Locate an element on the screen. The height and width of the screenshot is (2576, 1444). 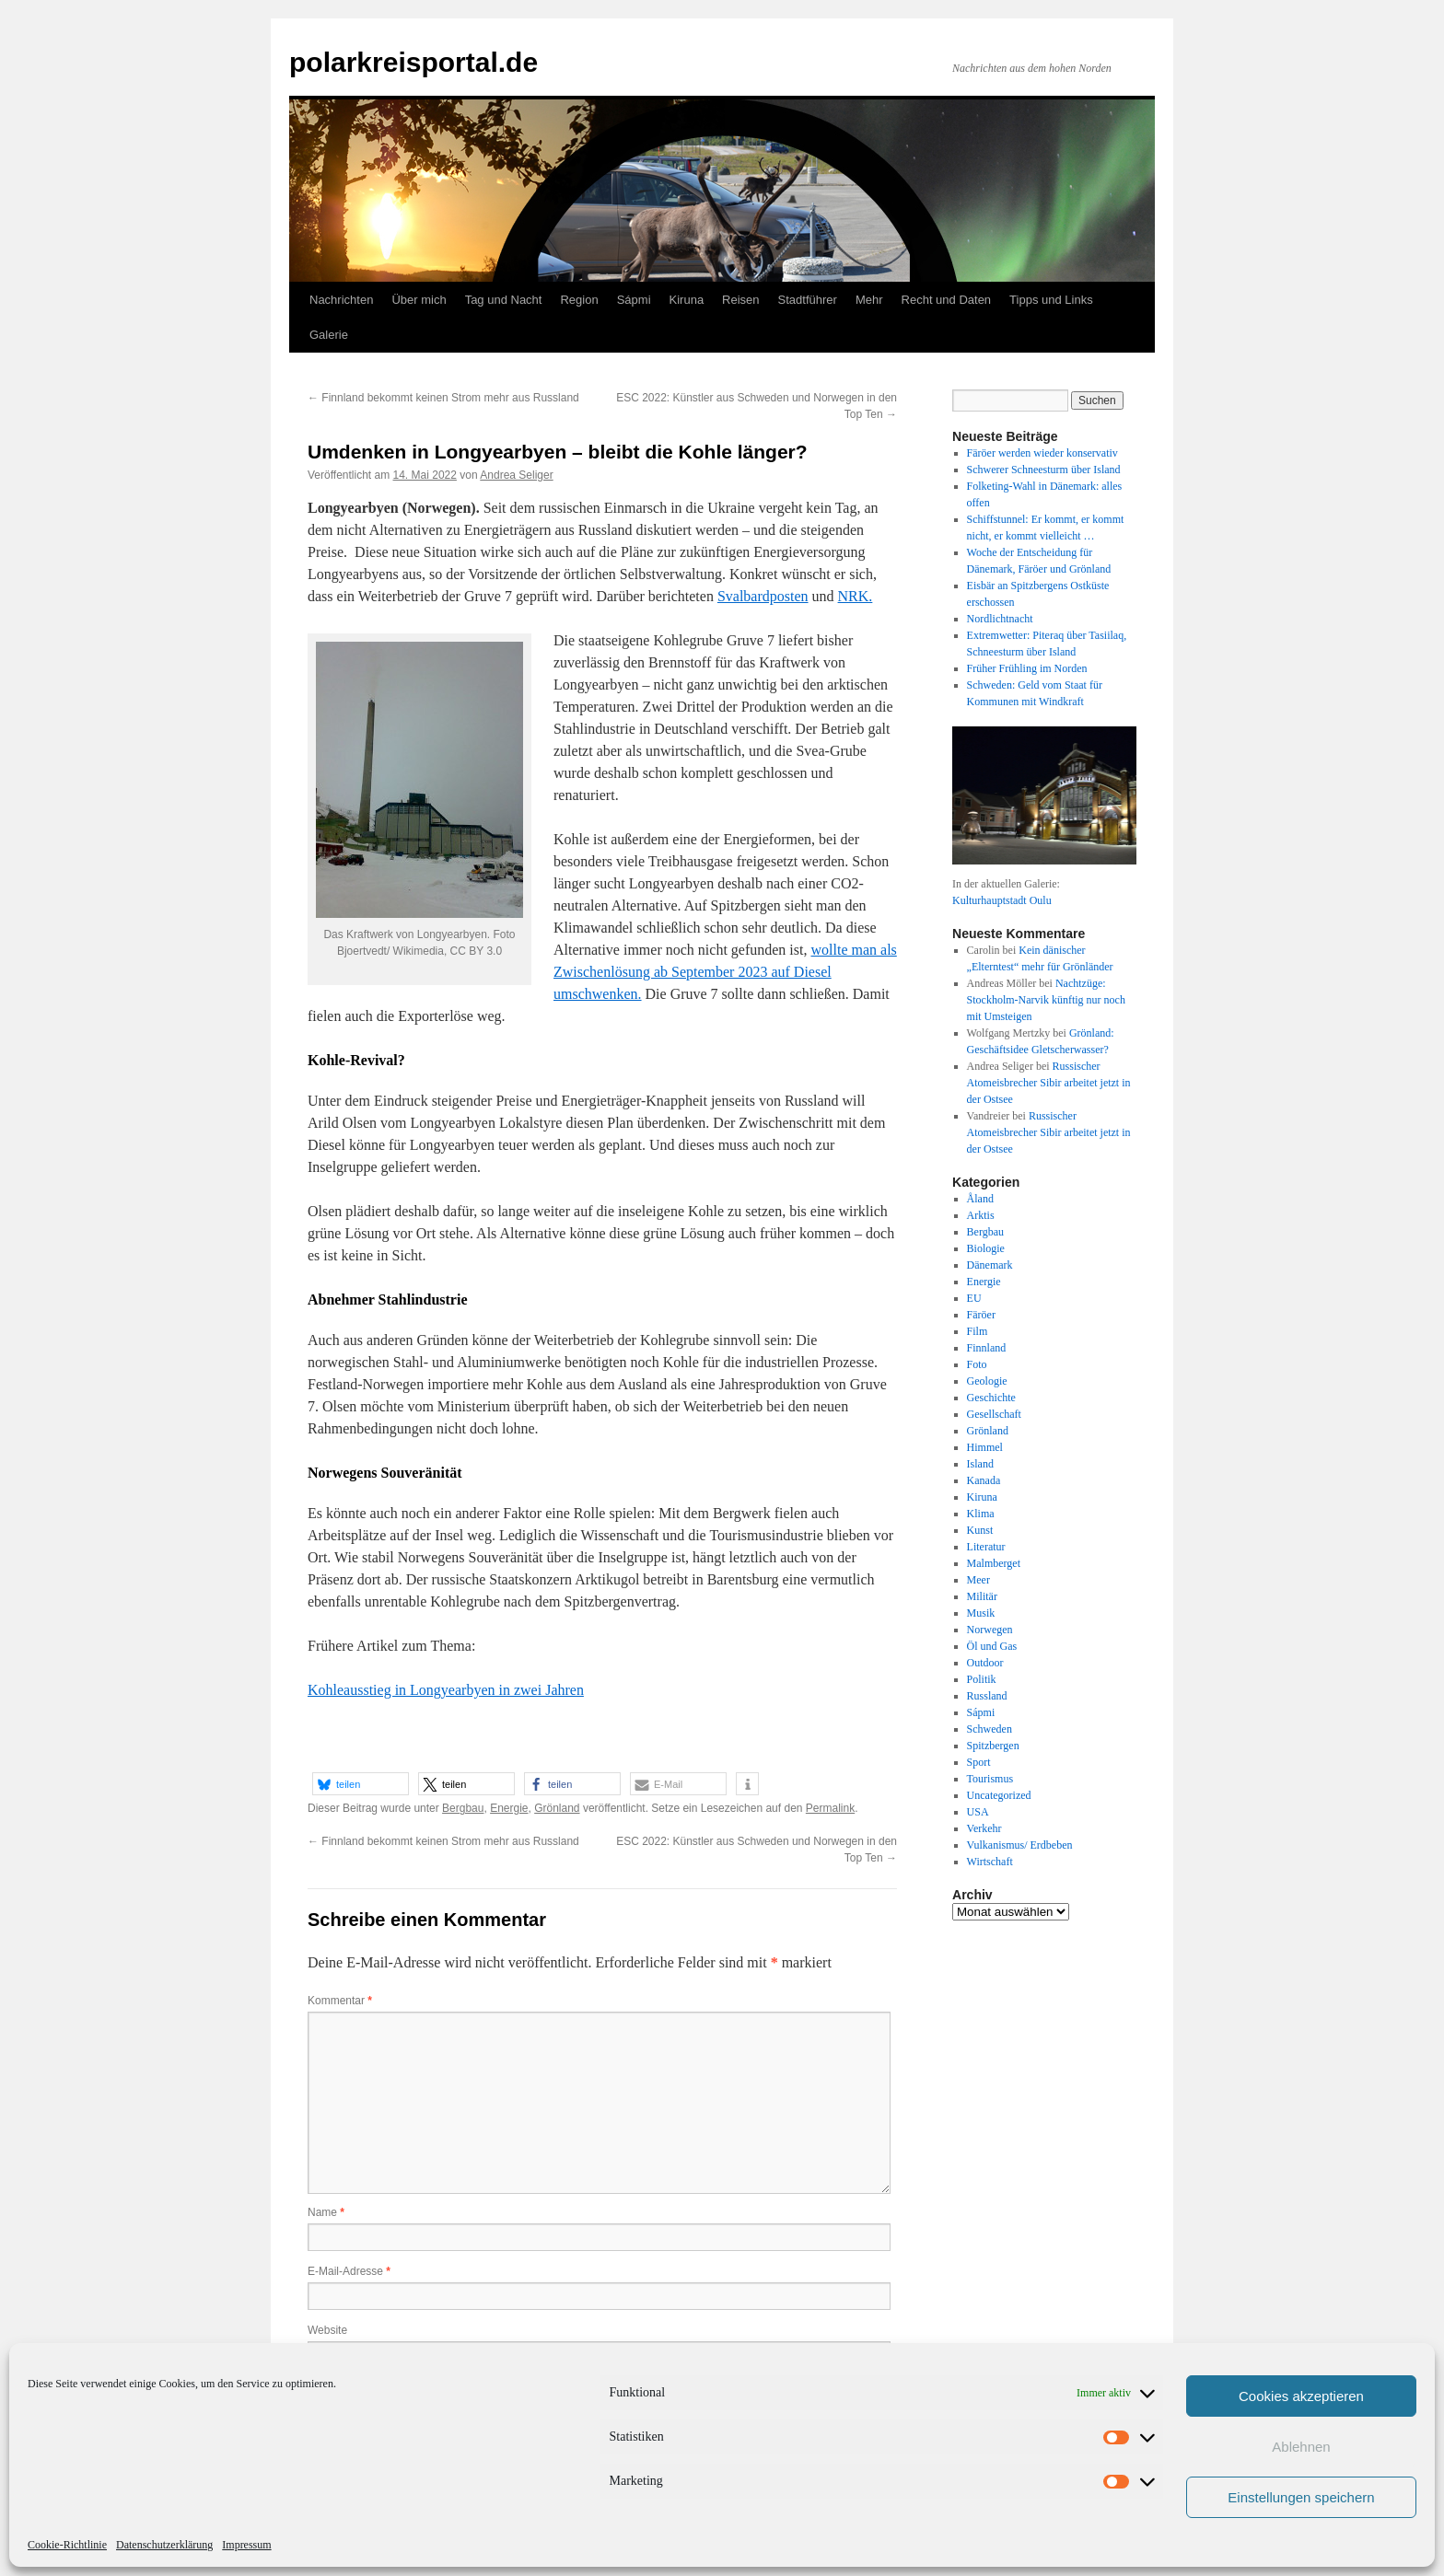
Finnland is located at coordinates (987, 1347).